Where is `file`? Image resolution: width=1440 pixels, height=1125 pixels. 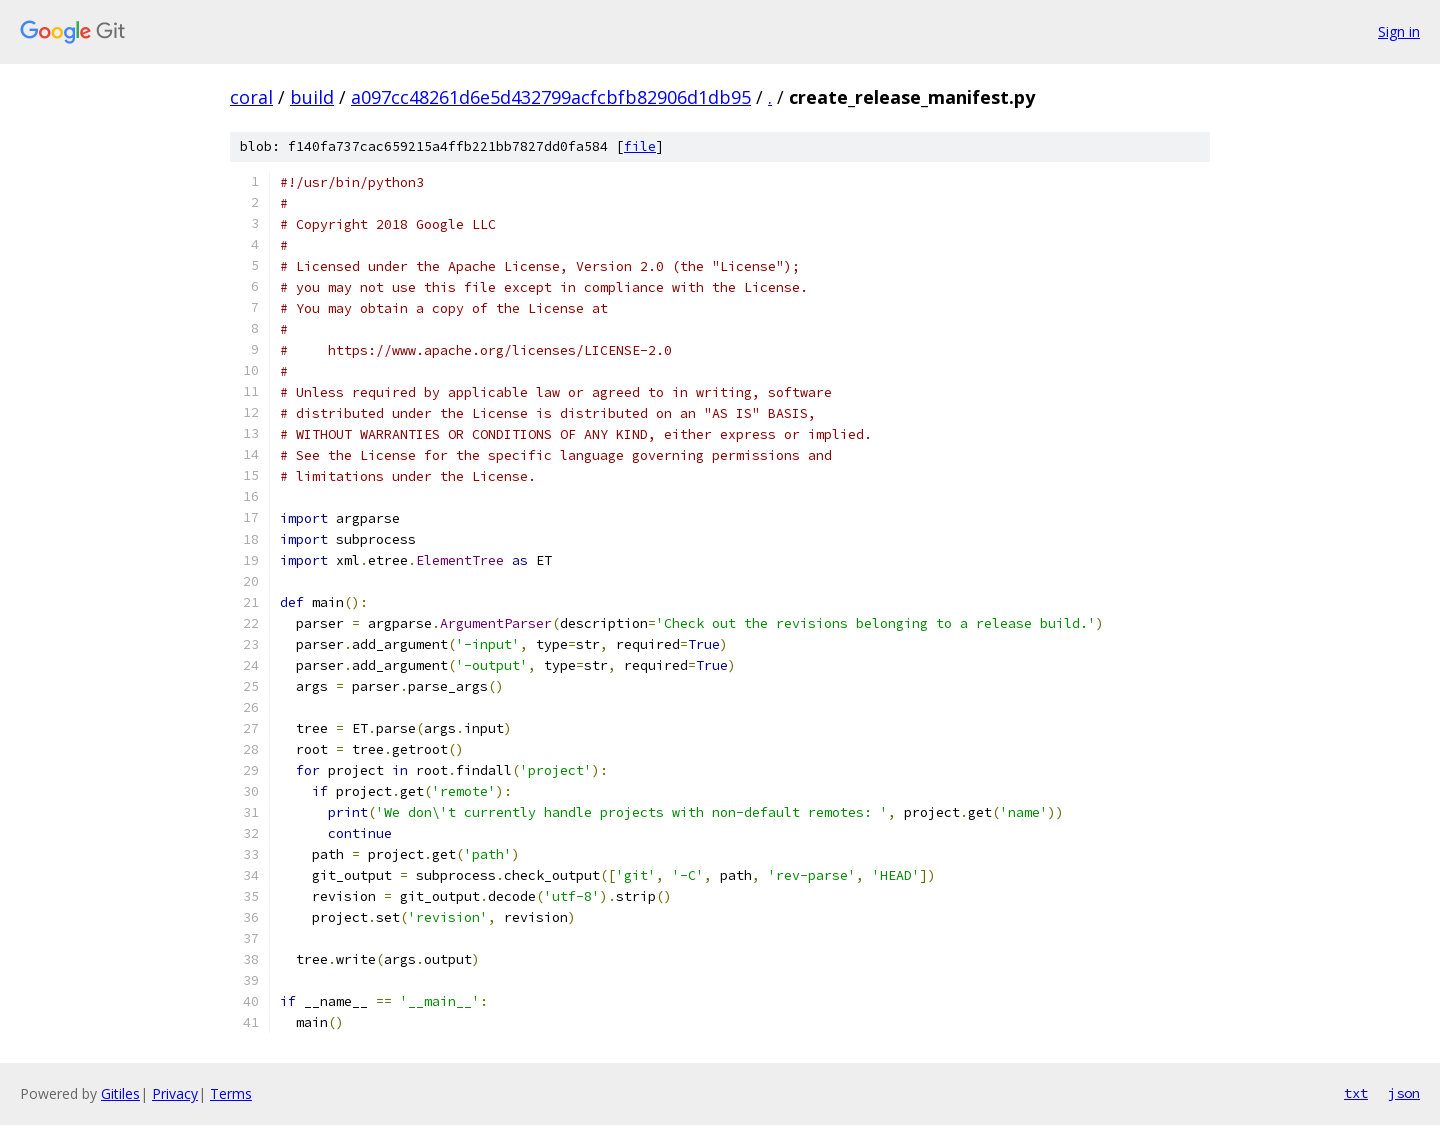 file is located at coordinates (640, 146).